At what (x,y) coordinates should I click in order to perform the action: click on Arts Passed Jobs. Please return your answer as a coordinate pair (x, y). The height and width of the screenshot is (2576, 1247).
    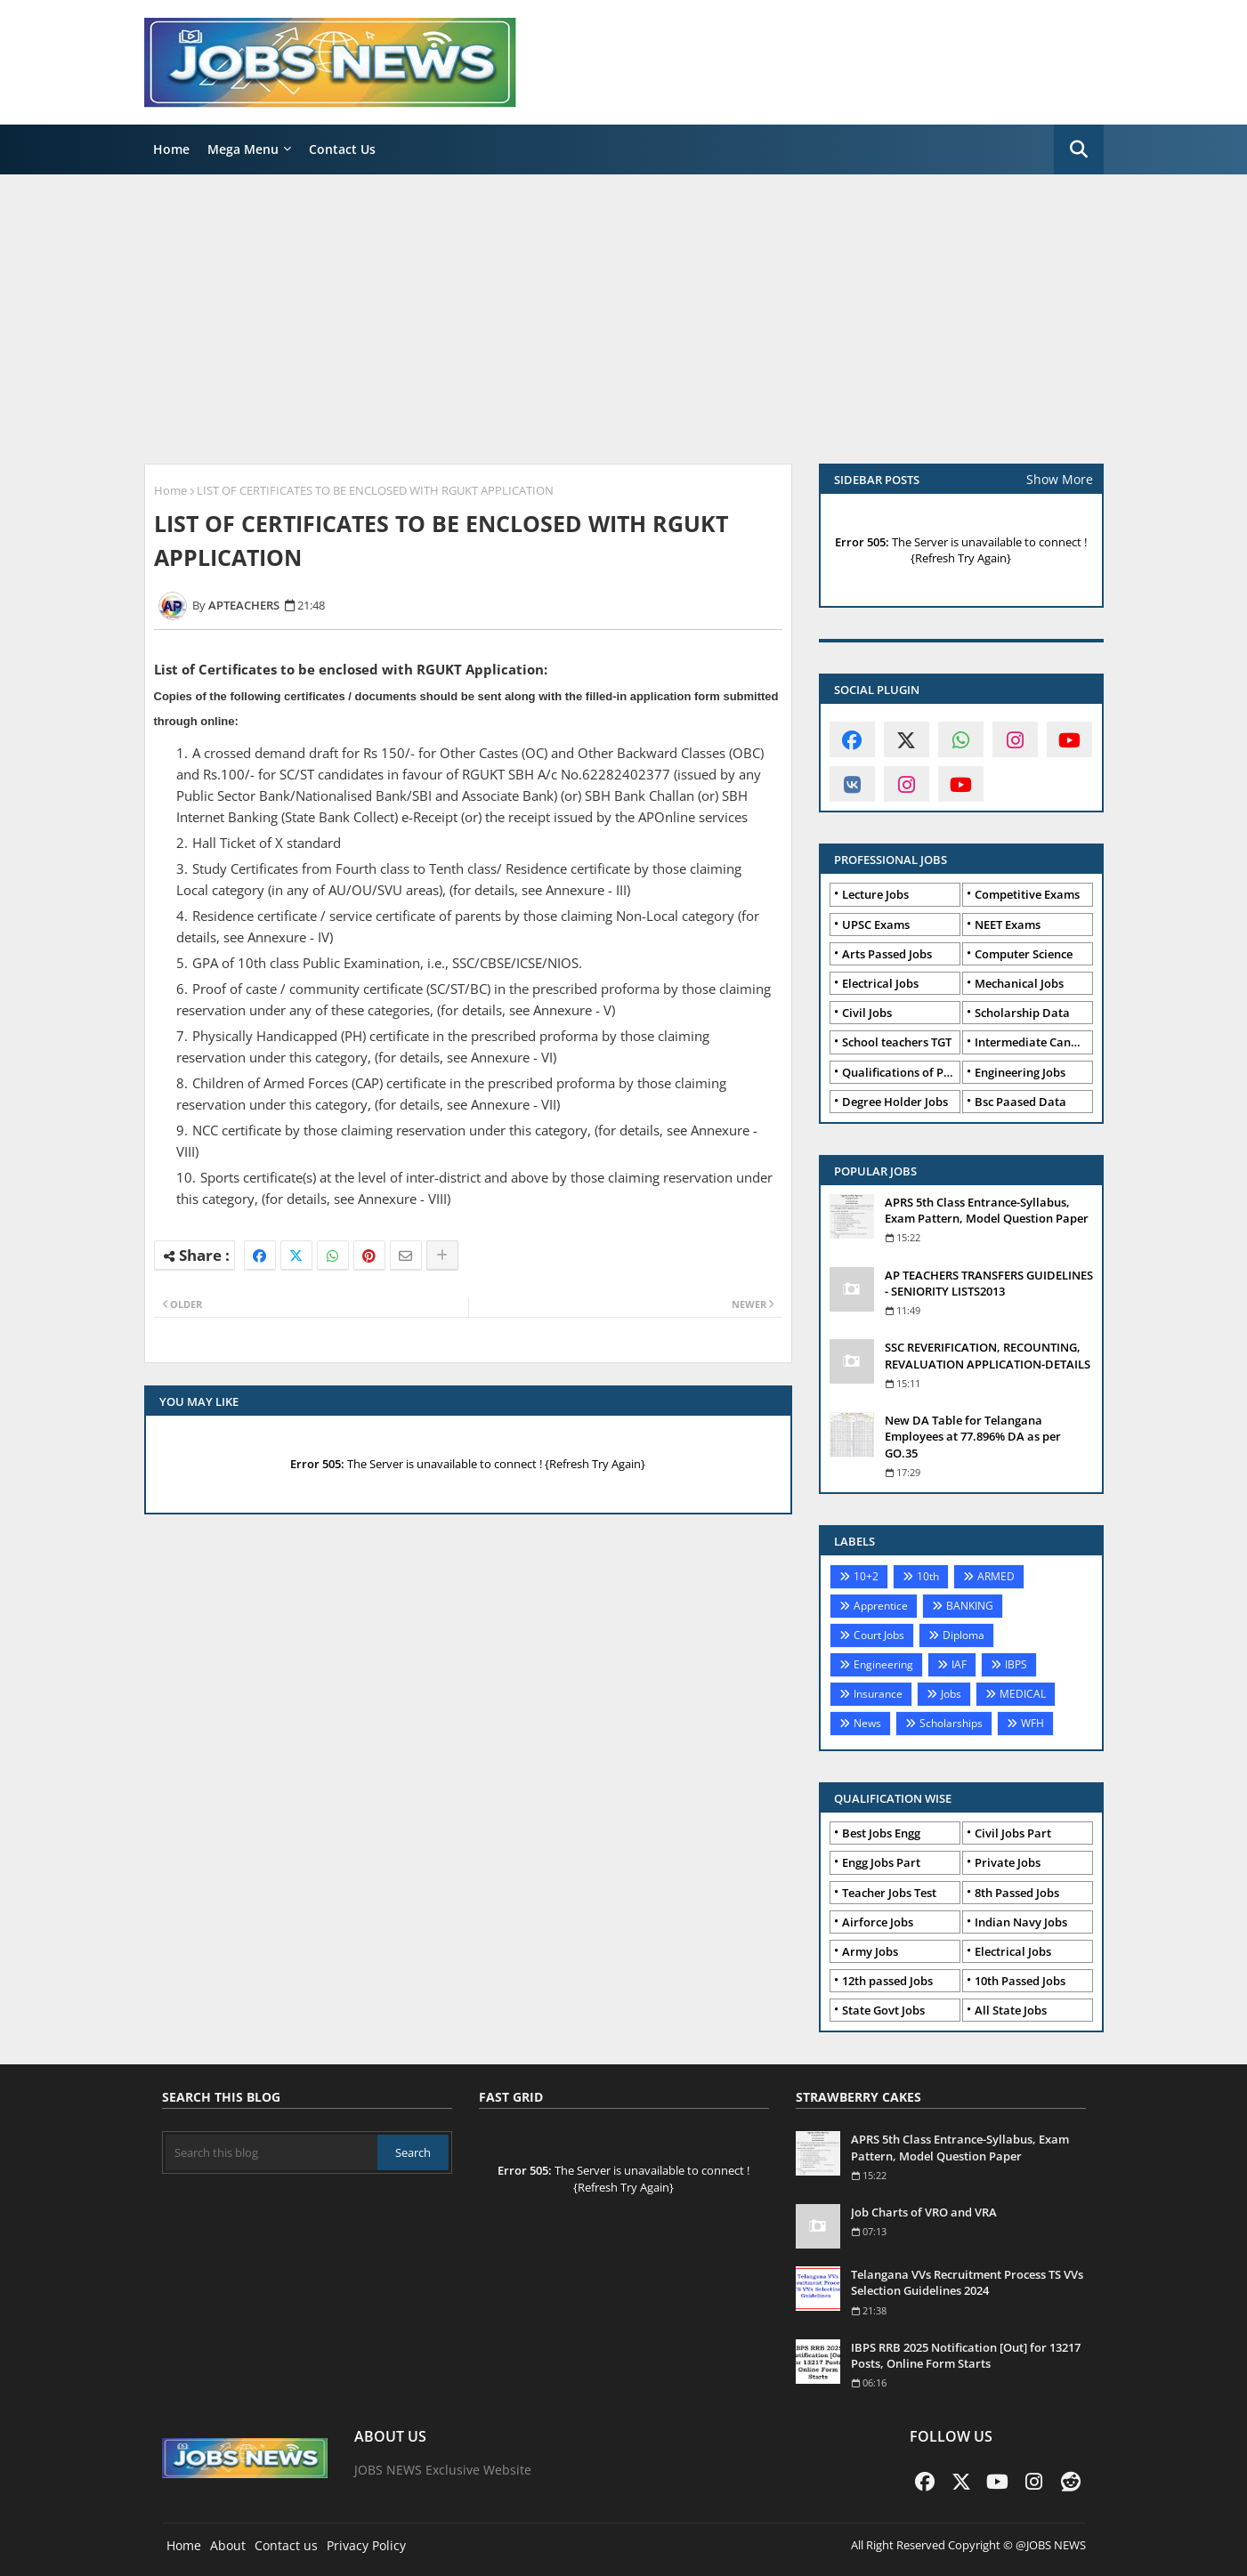
    Looking at the image, I should click on (887, 954).